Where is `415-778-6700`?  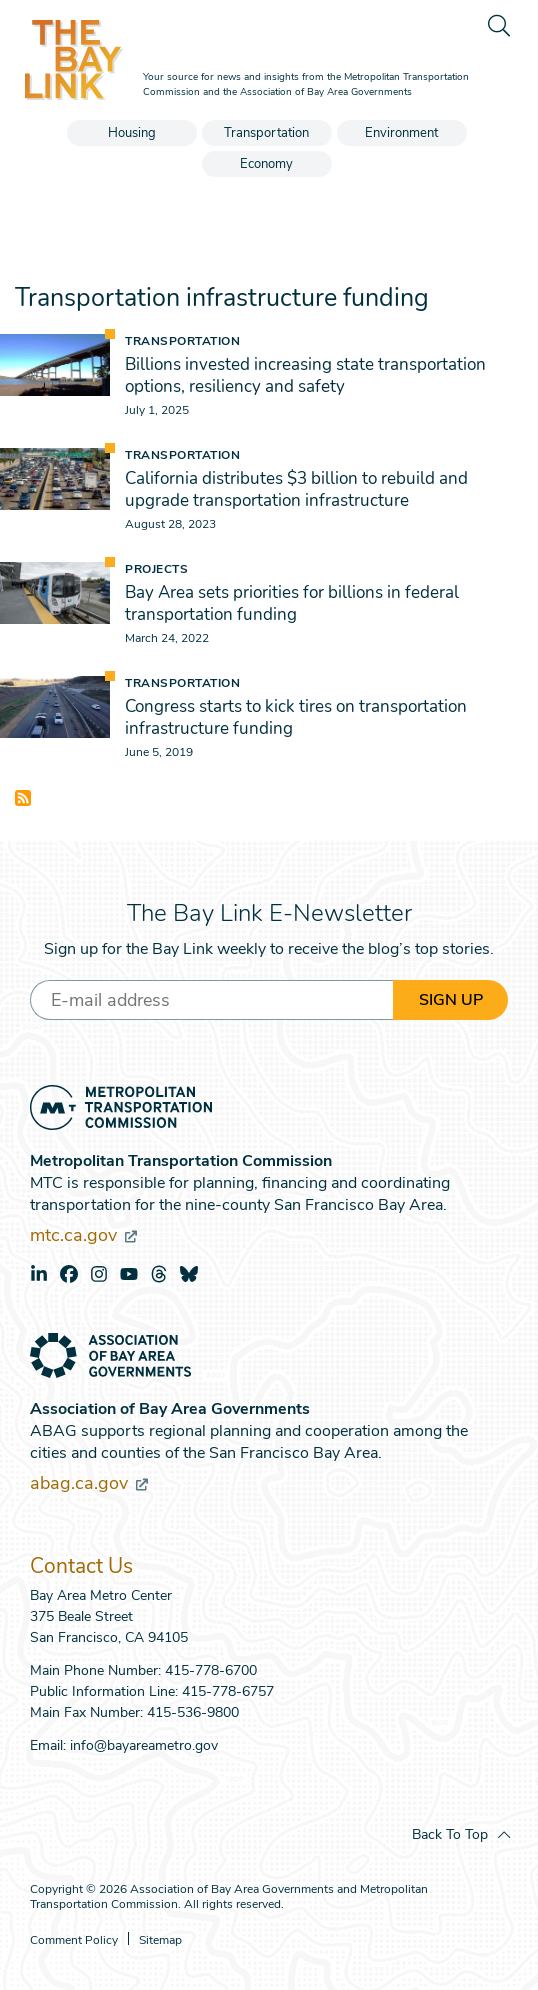 415-778-6700 is located at coordinates (211, 1670).